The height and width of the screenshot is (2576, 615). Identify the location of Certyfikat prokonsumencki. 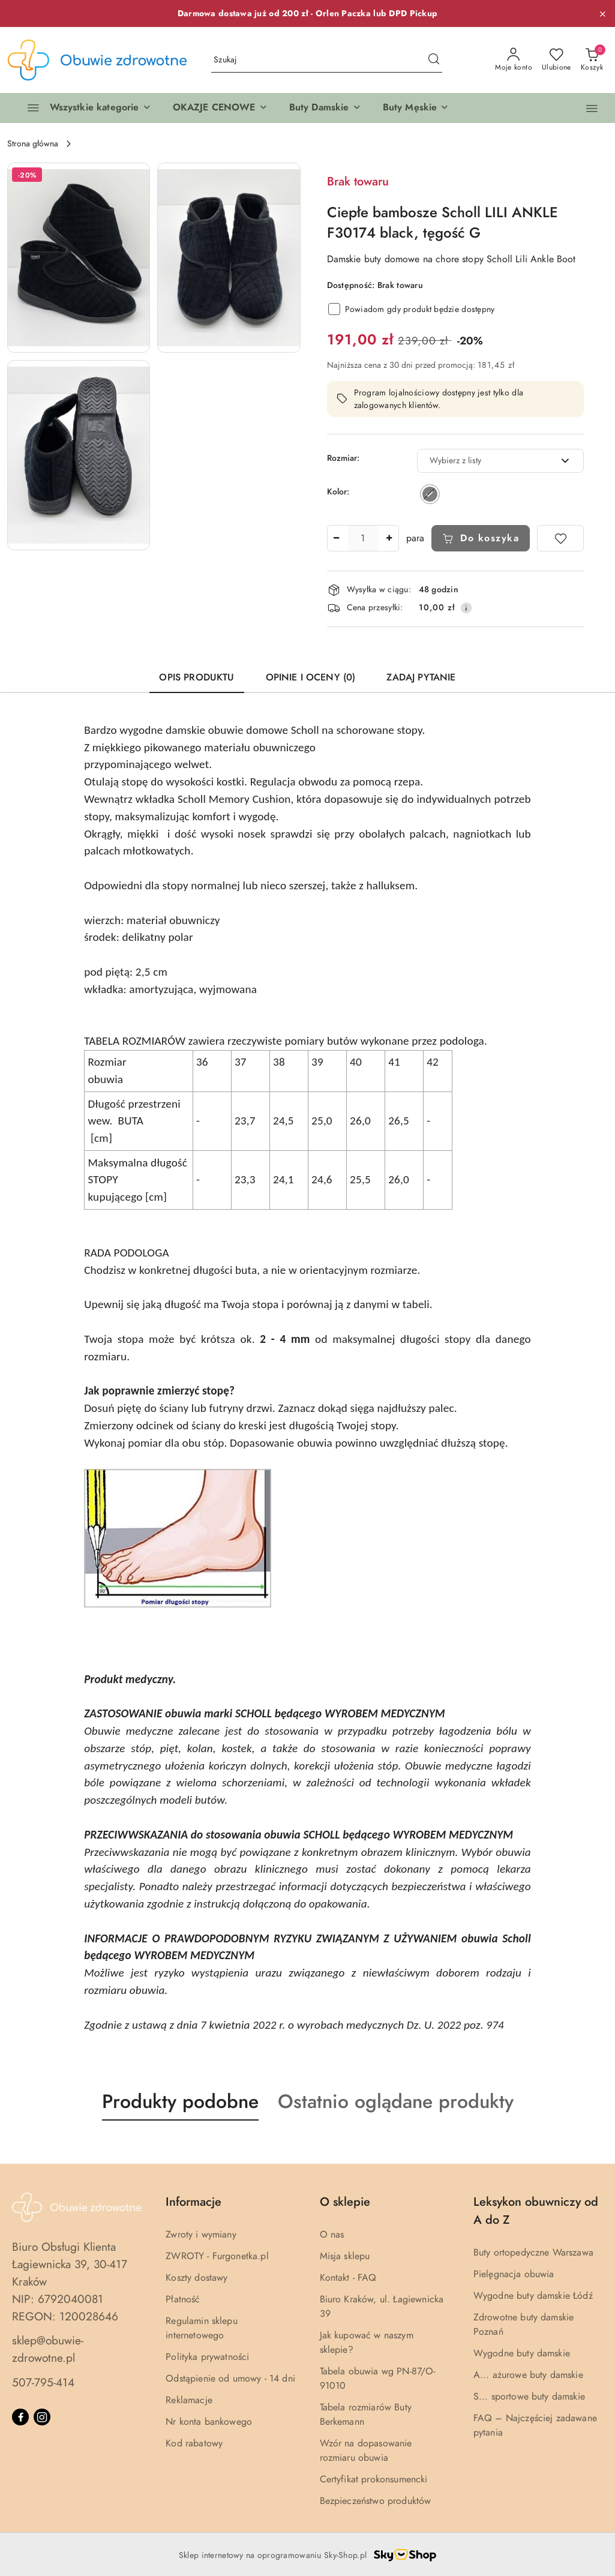
(374, 2479).